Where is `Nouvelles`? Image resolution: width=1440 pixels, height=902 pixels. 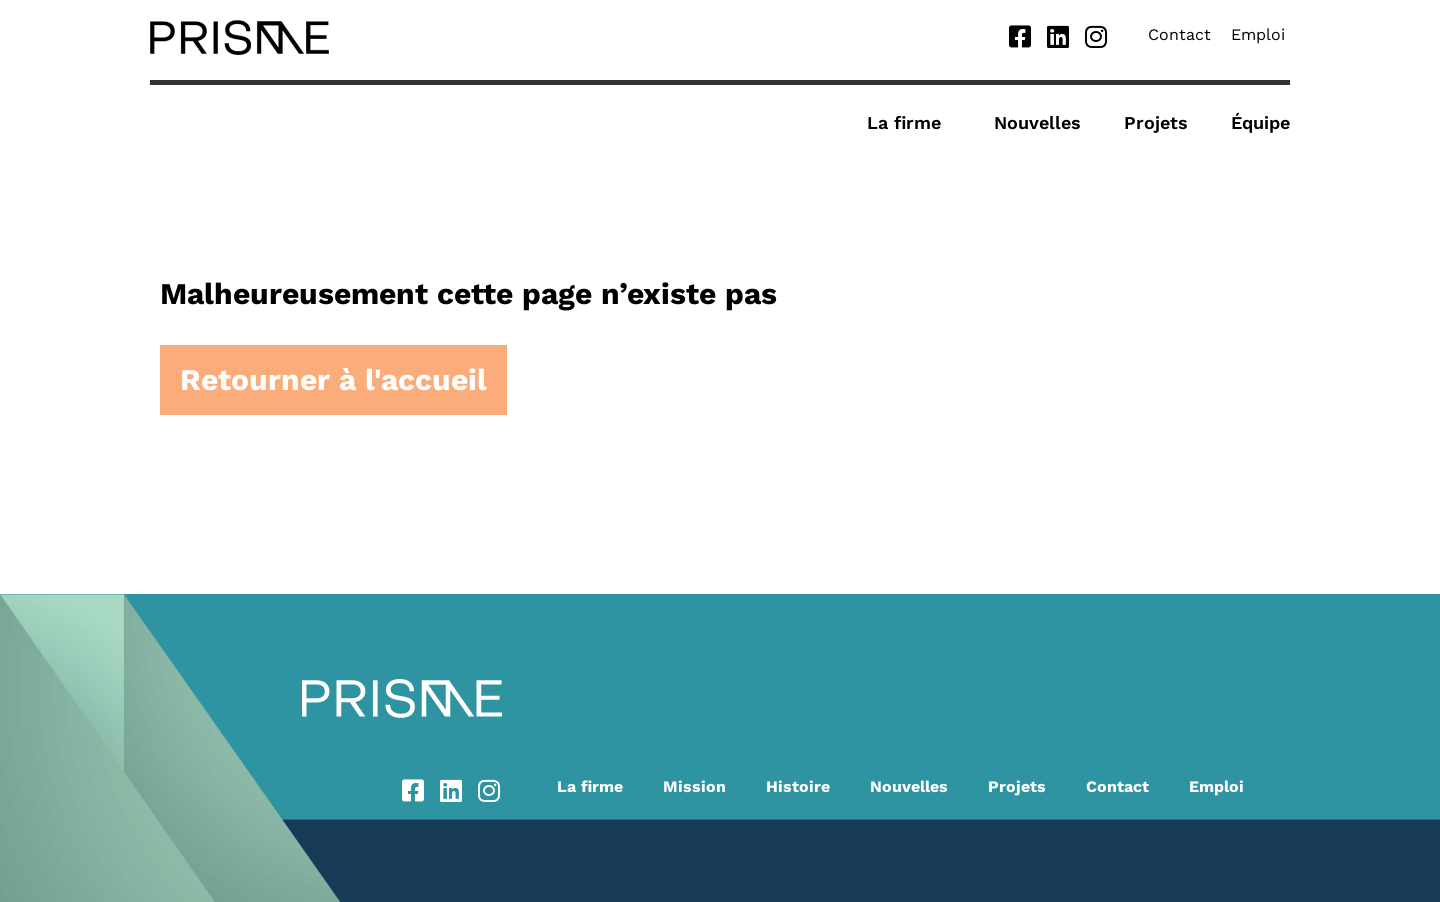 Nouvelles is located at coordinates (1037, 122).